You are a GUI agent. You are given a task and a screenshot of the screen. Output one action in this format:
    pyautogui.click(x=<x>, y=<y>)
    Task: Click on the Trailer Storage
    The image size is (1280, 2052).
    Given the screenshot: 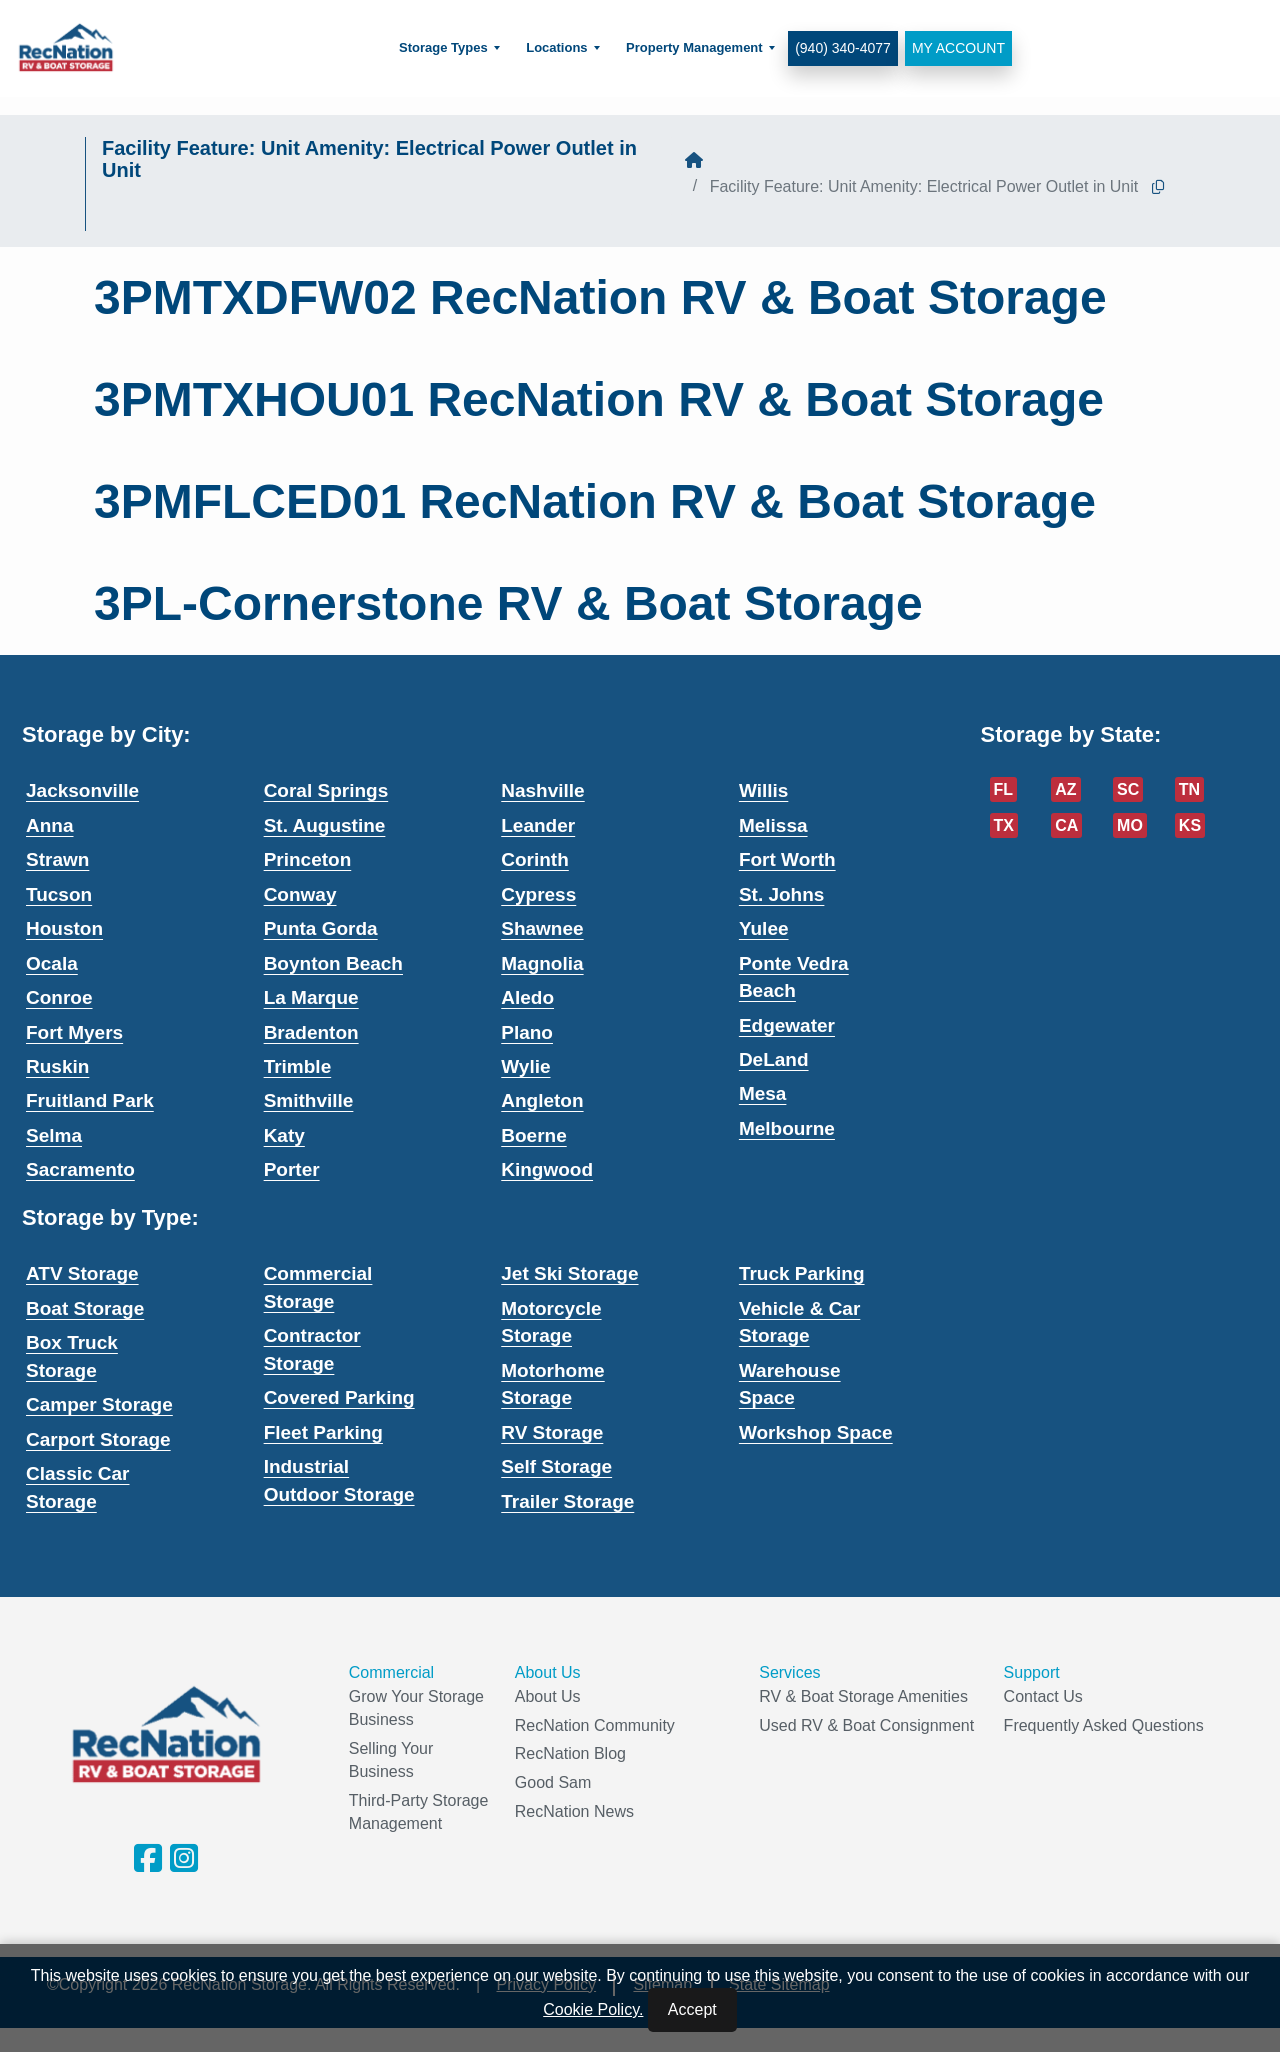 What is the action you would take?
    pyautogui.click(x=567, y=1501)
    